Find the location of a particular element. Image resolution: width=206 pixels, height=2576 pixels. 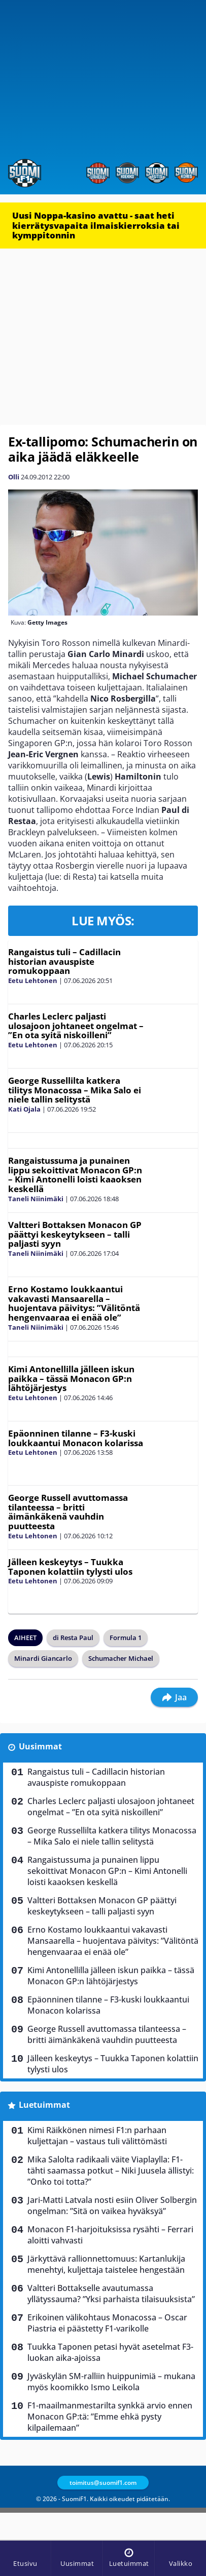

Erikoinen välikohtaus Monacossa – Oscar Piastria ei päästetty F1-varikolle is located at coordinates (107, 2323).